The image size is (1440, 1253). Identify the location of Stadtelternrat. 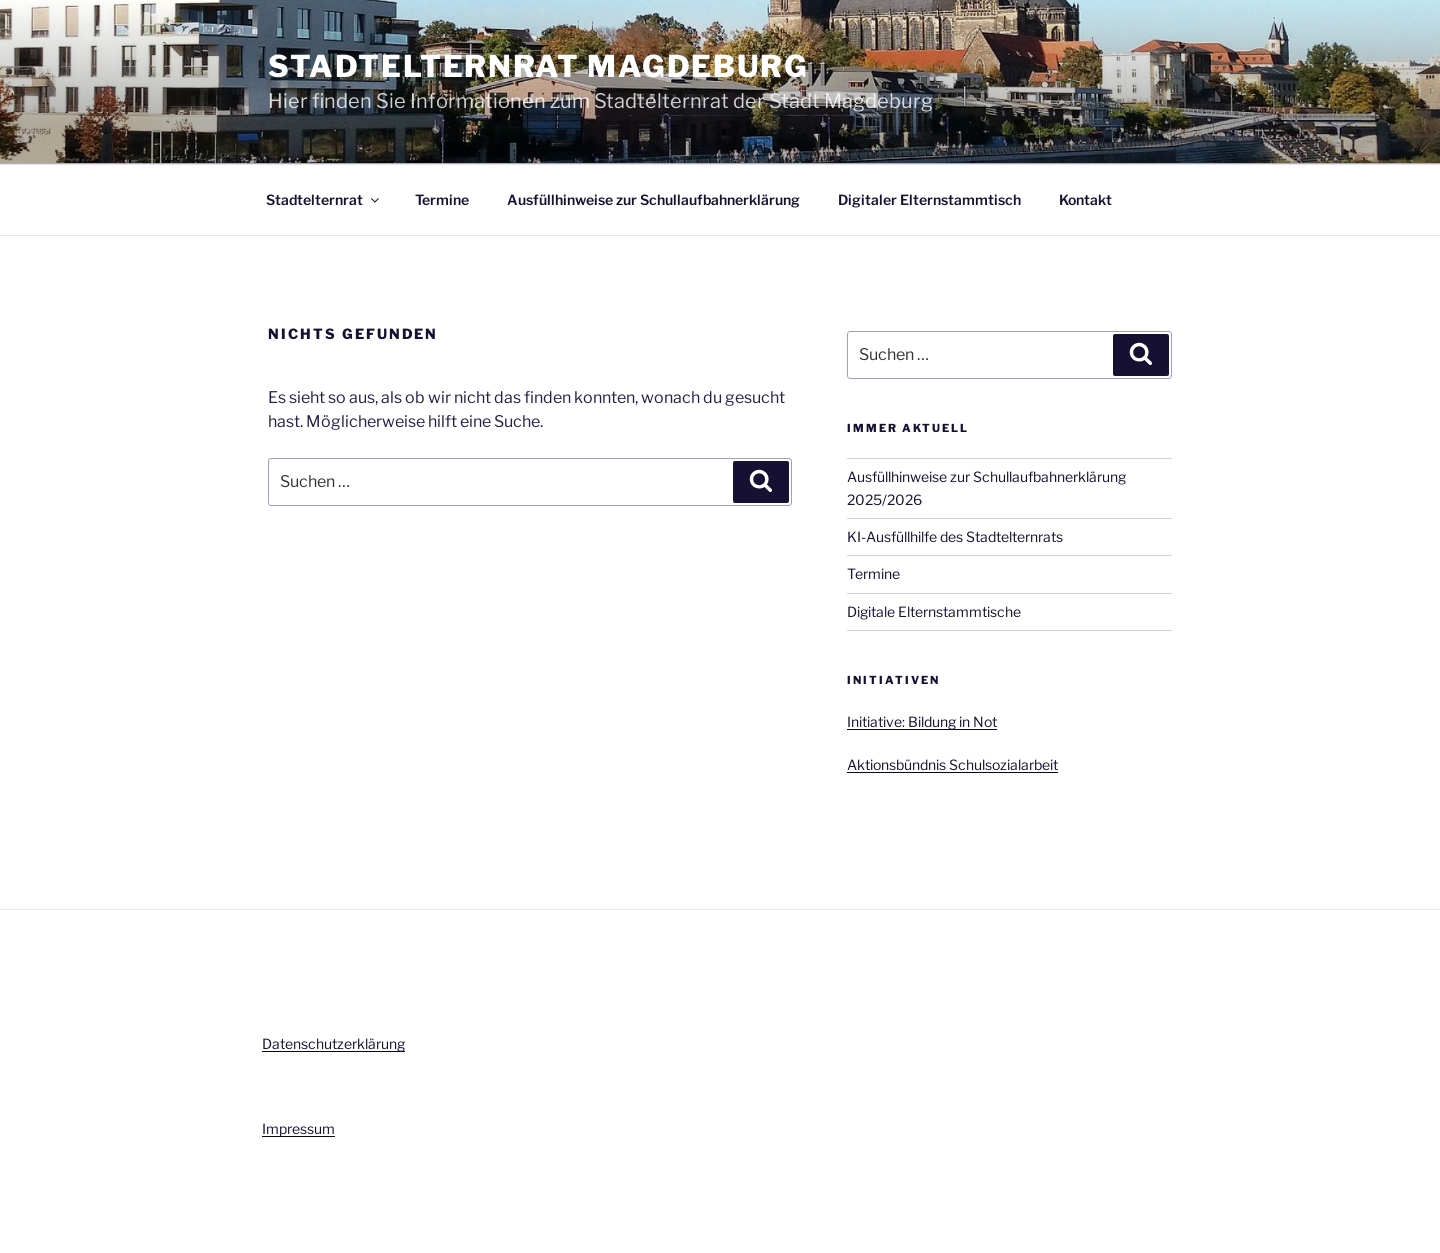
(324, 199).